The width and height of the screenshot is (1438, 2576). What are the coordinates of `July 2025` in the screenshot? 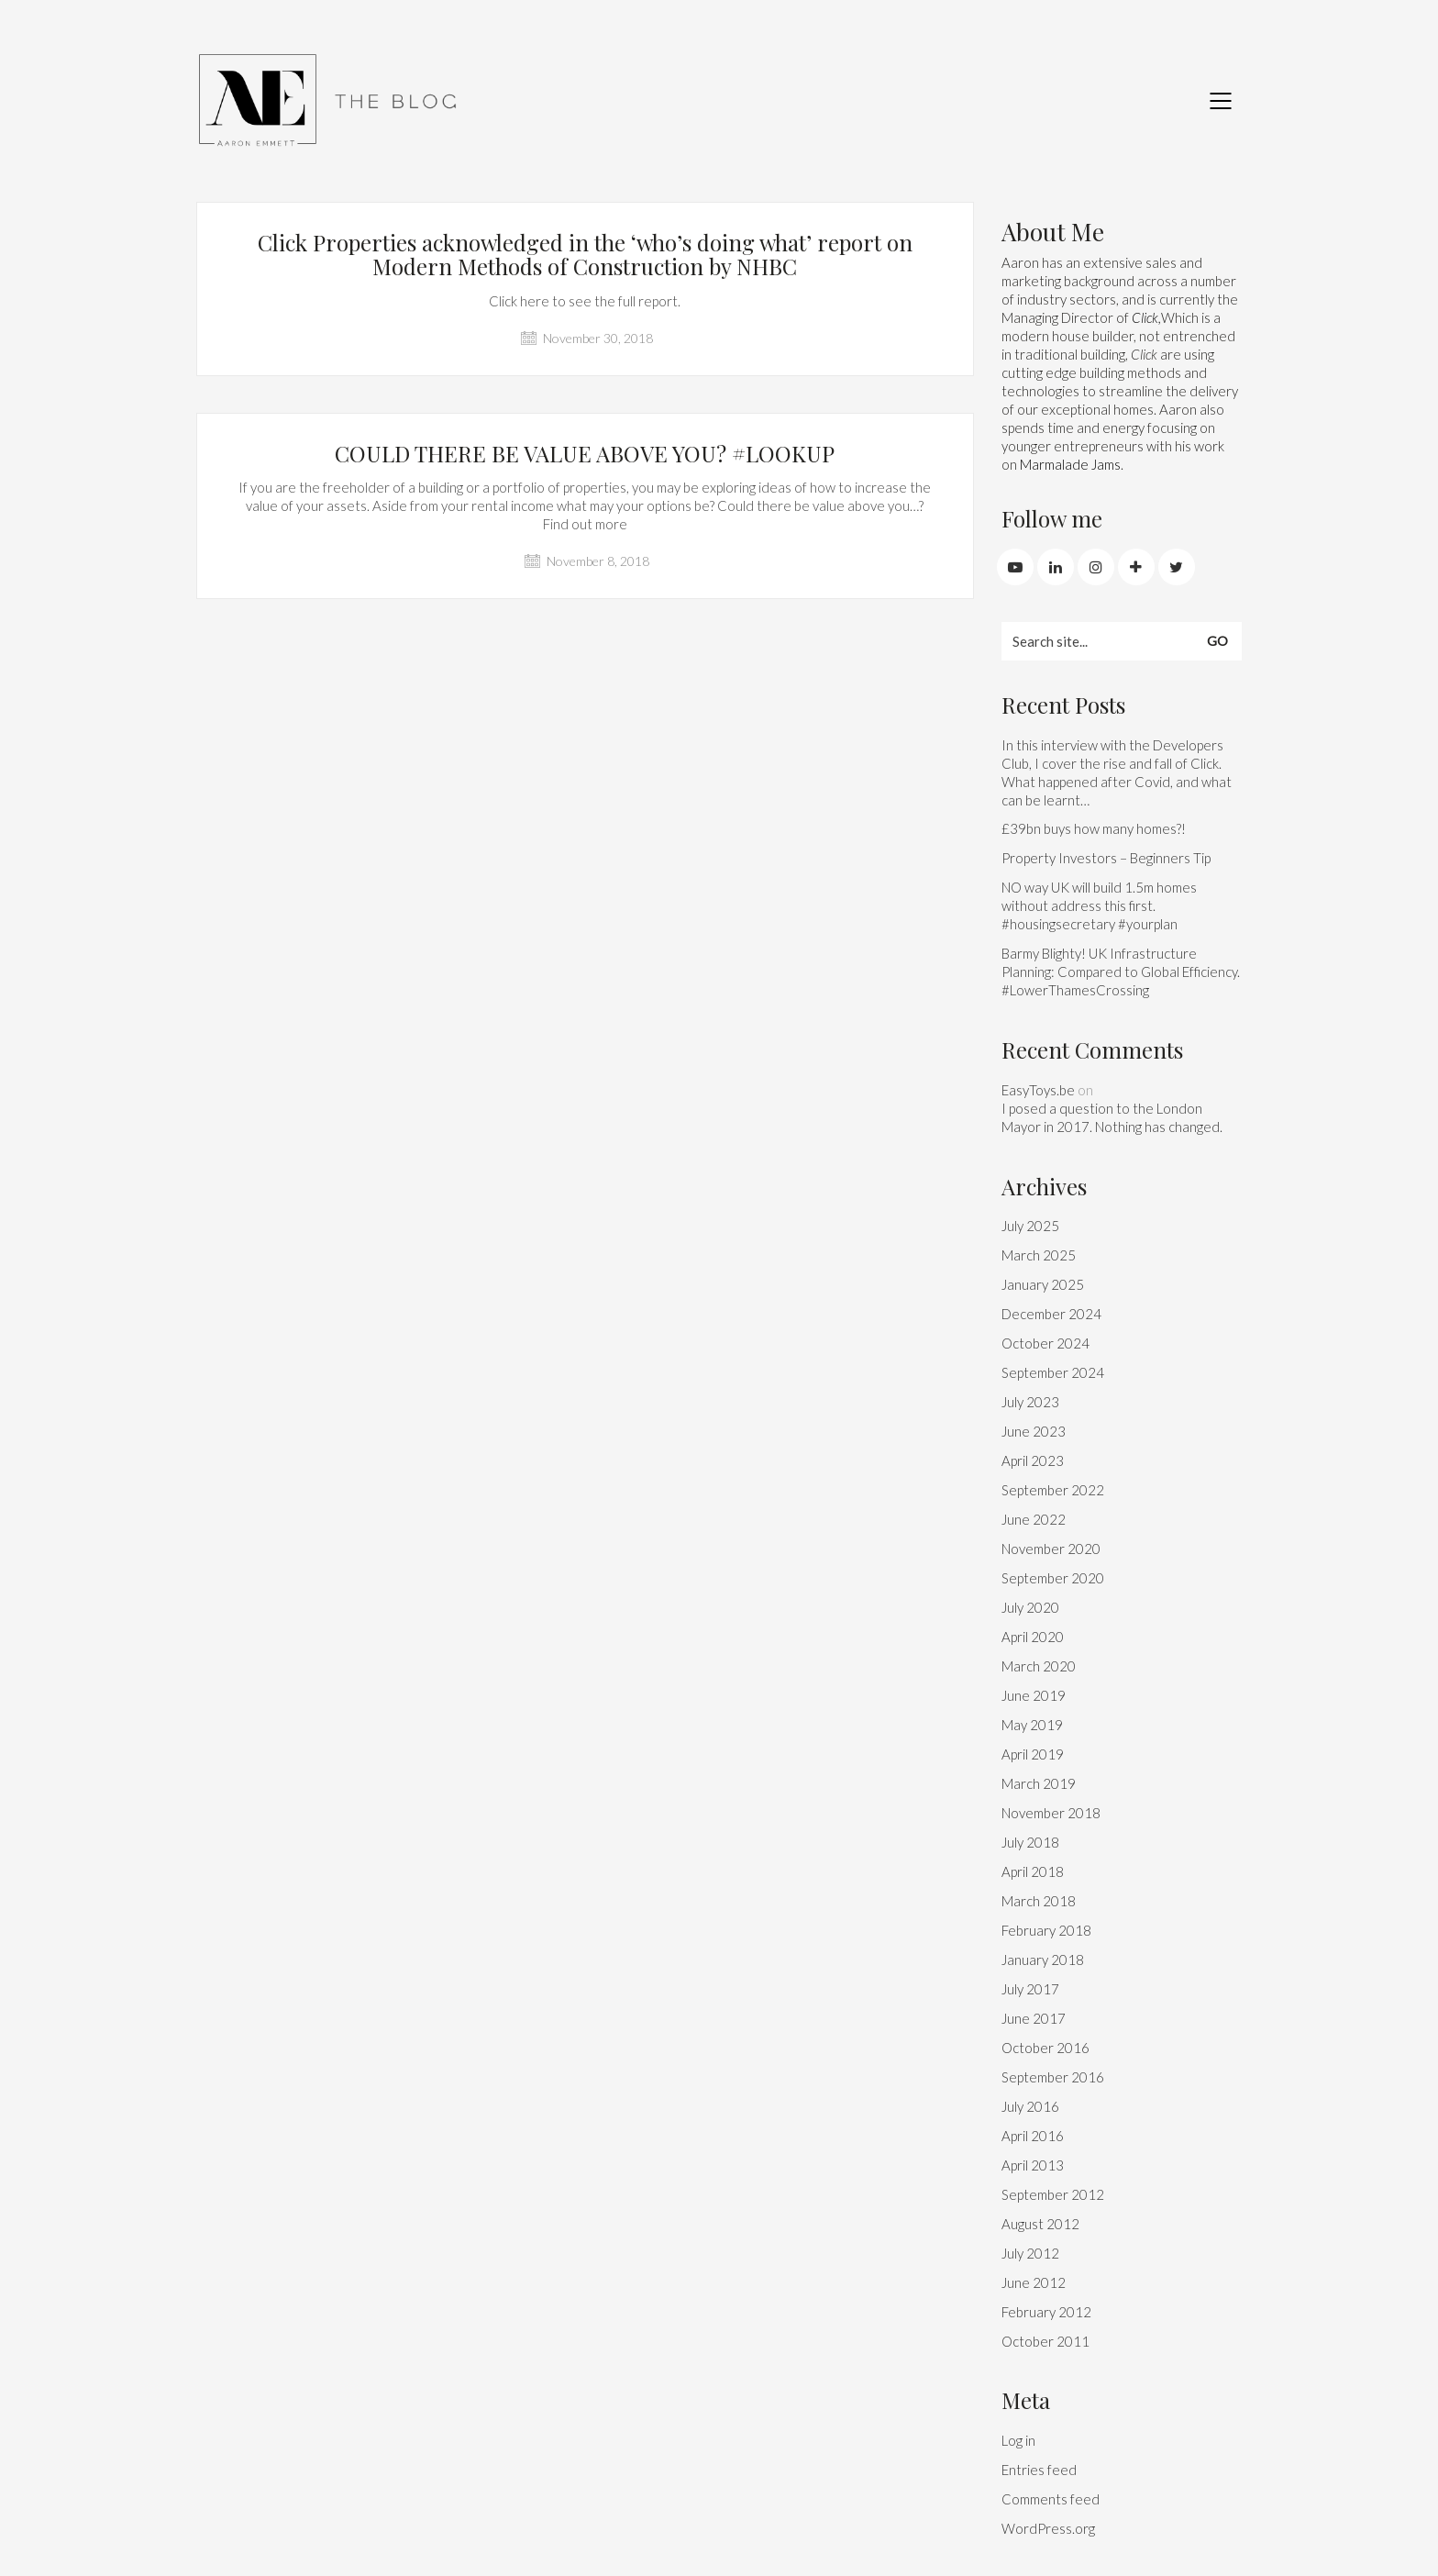 It's located at (1030, 1225).